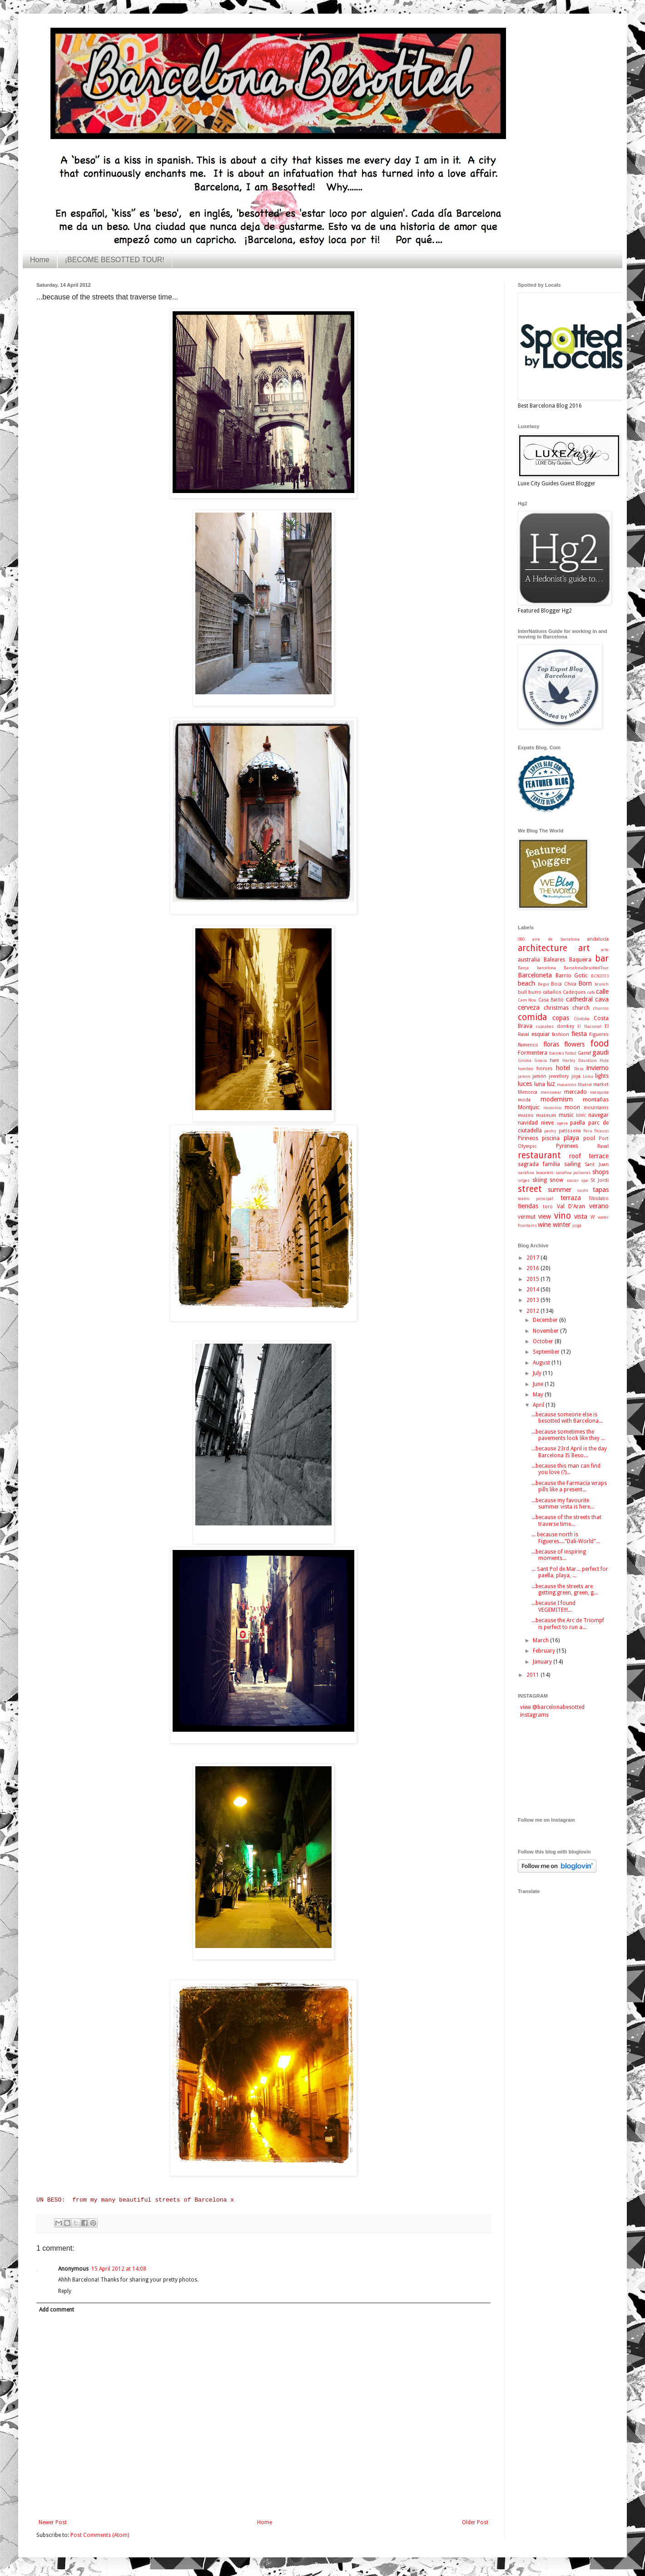  What do you see at coordinates (521, 939) in the screenshot?
I see `080` at bounding box center [521, 939].